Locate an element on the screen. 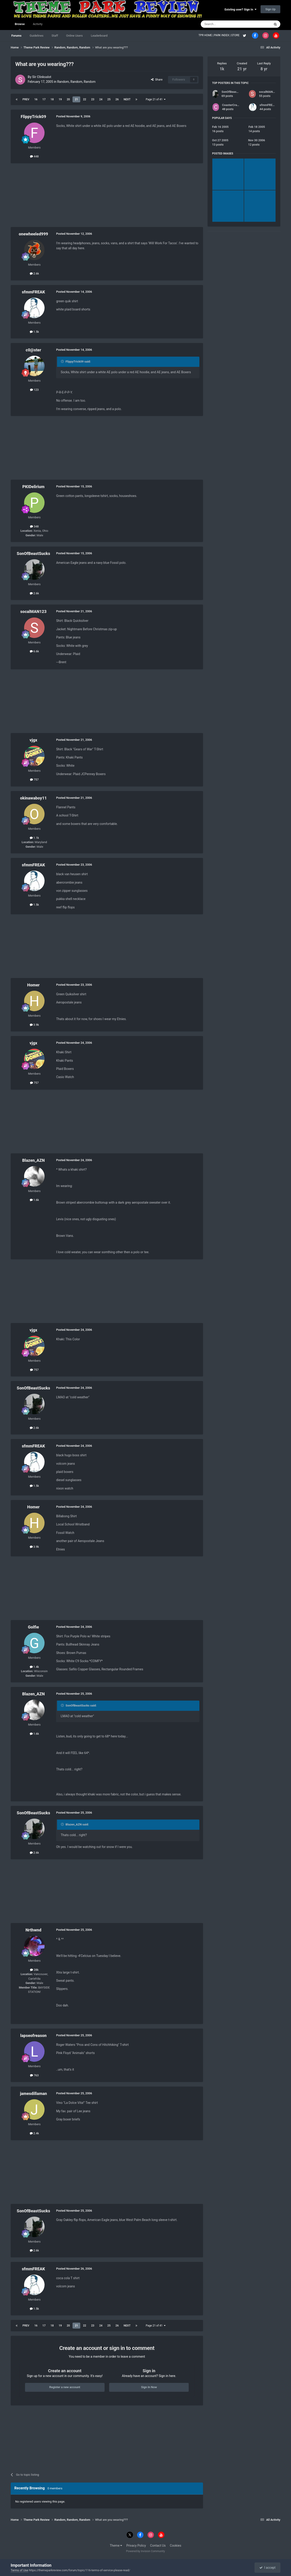  Contact Us is located at coordinates (158, 2545).